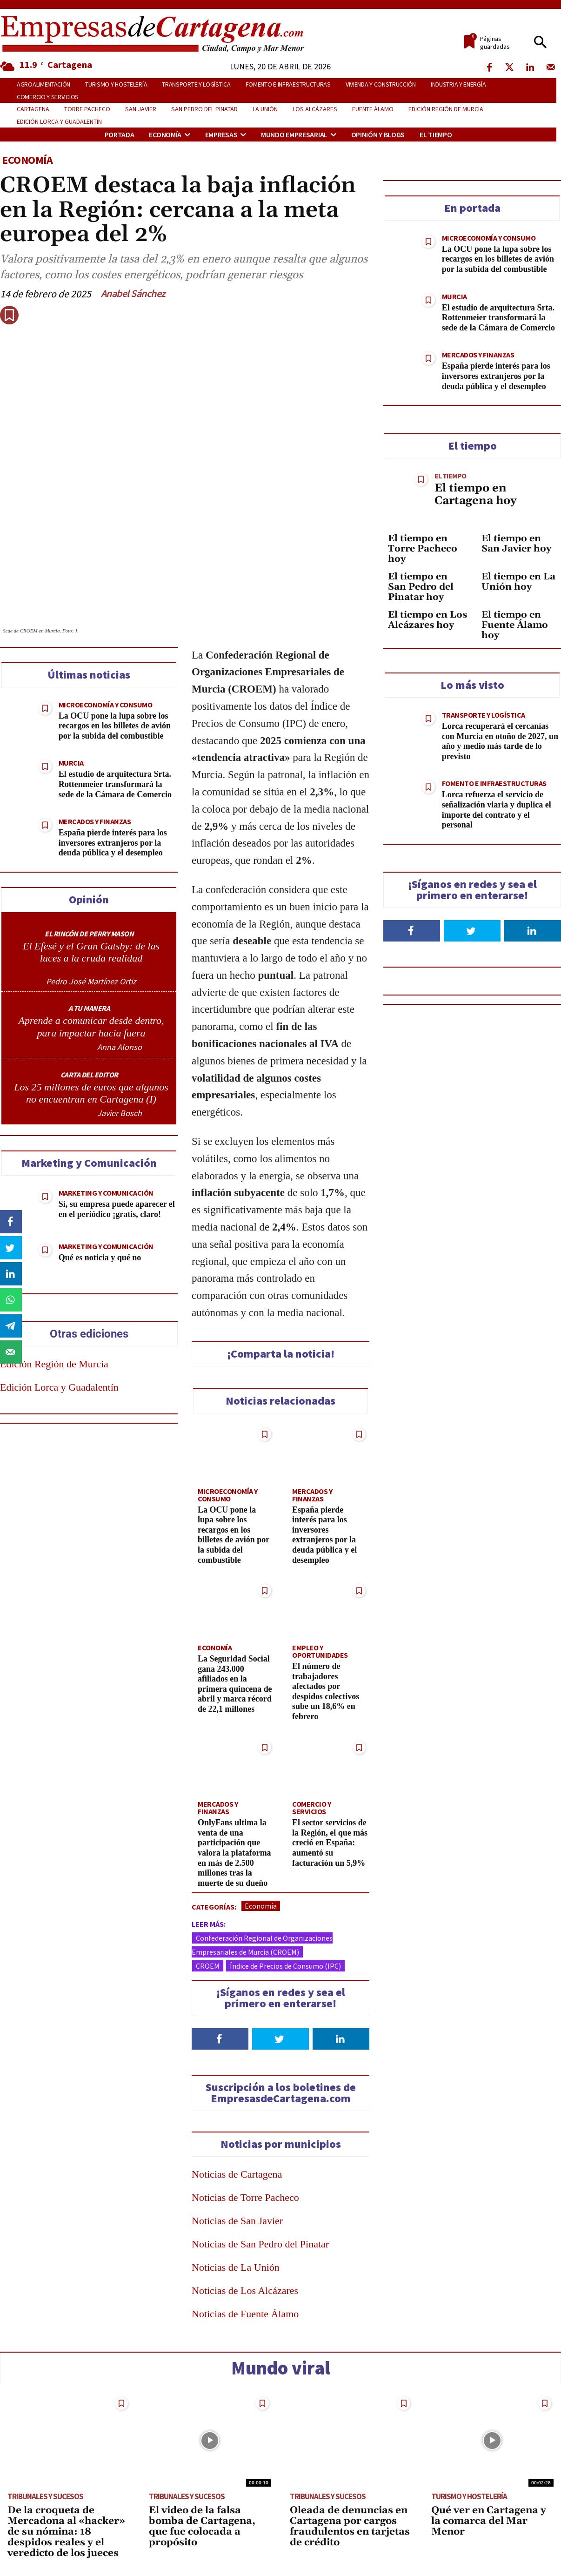 The width and height of the screenshot is (561, 2576). Describe the element at coordinates (59, 1387) in the screenshot. I see `Edición Lorca y Guadalentín` at that location.